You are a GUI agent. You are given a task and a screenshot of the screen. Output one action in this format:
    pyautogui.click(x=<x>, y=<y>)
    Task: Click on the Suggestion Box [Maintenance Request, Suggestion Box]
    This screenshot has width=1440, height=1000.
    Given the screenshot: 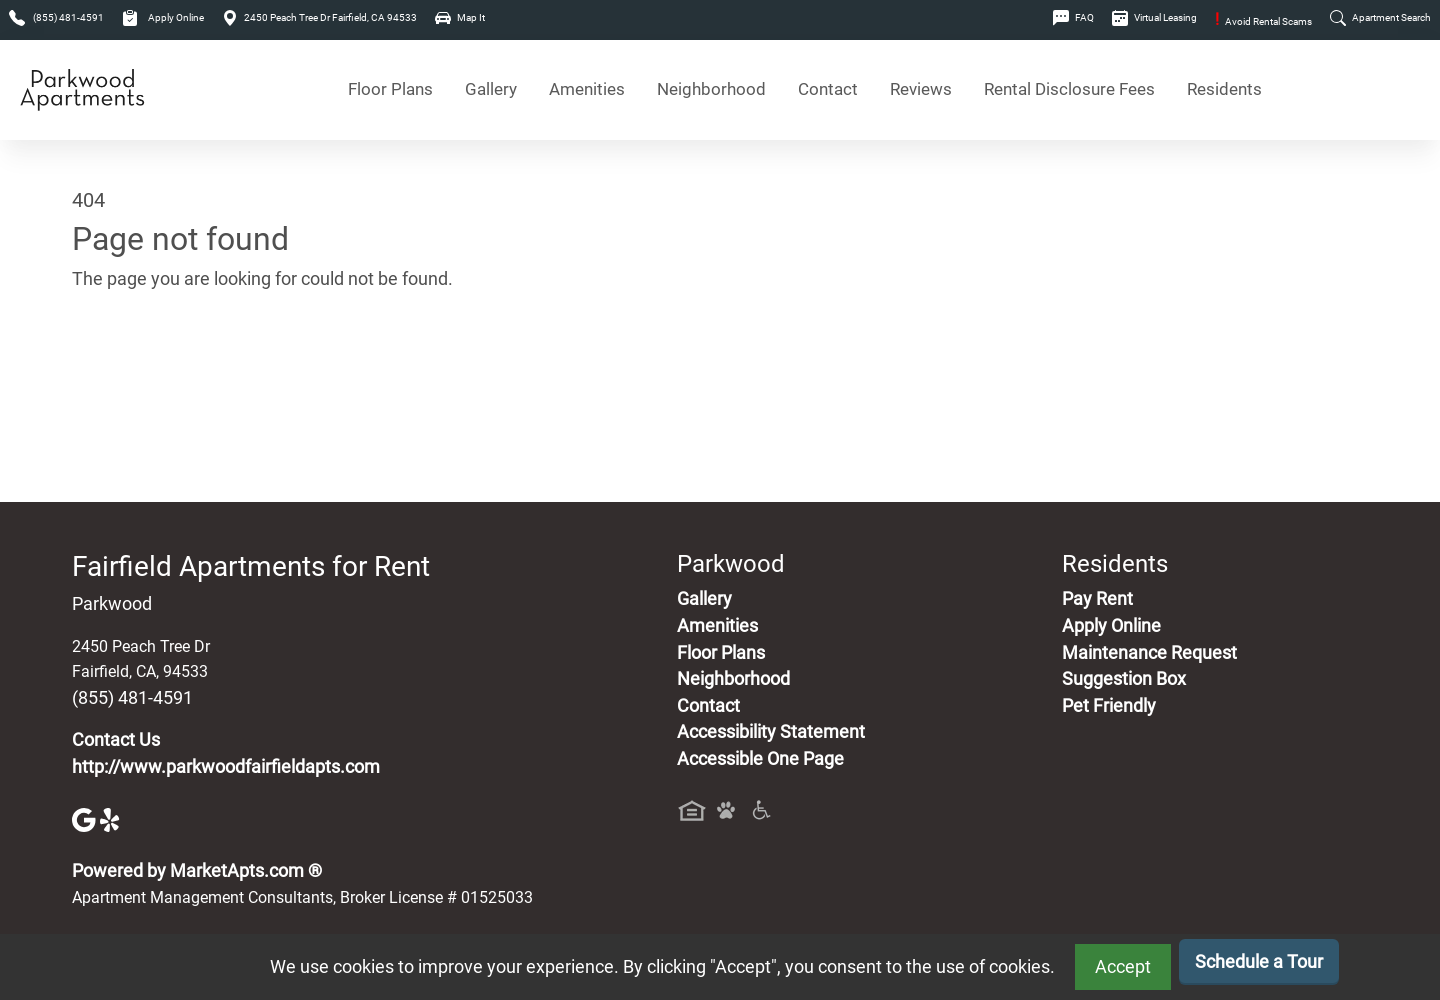 What is the action you would take?
    pyautogui.click(x=1124, y=679)
    